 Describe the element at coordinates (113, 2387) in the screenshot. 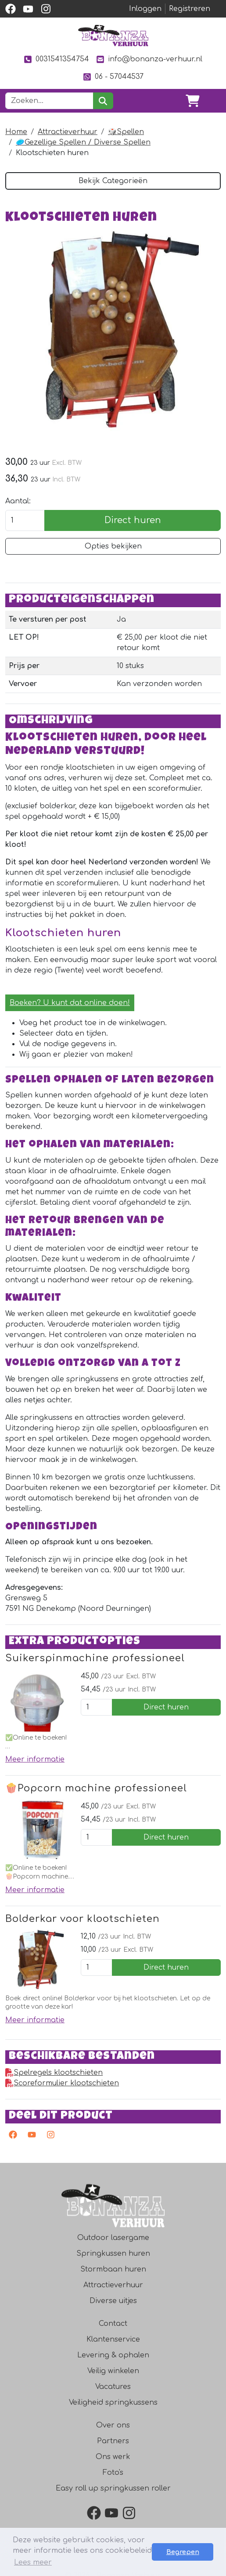

I see `Vacatures` at that location.